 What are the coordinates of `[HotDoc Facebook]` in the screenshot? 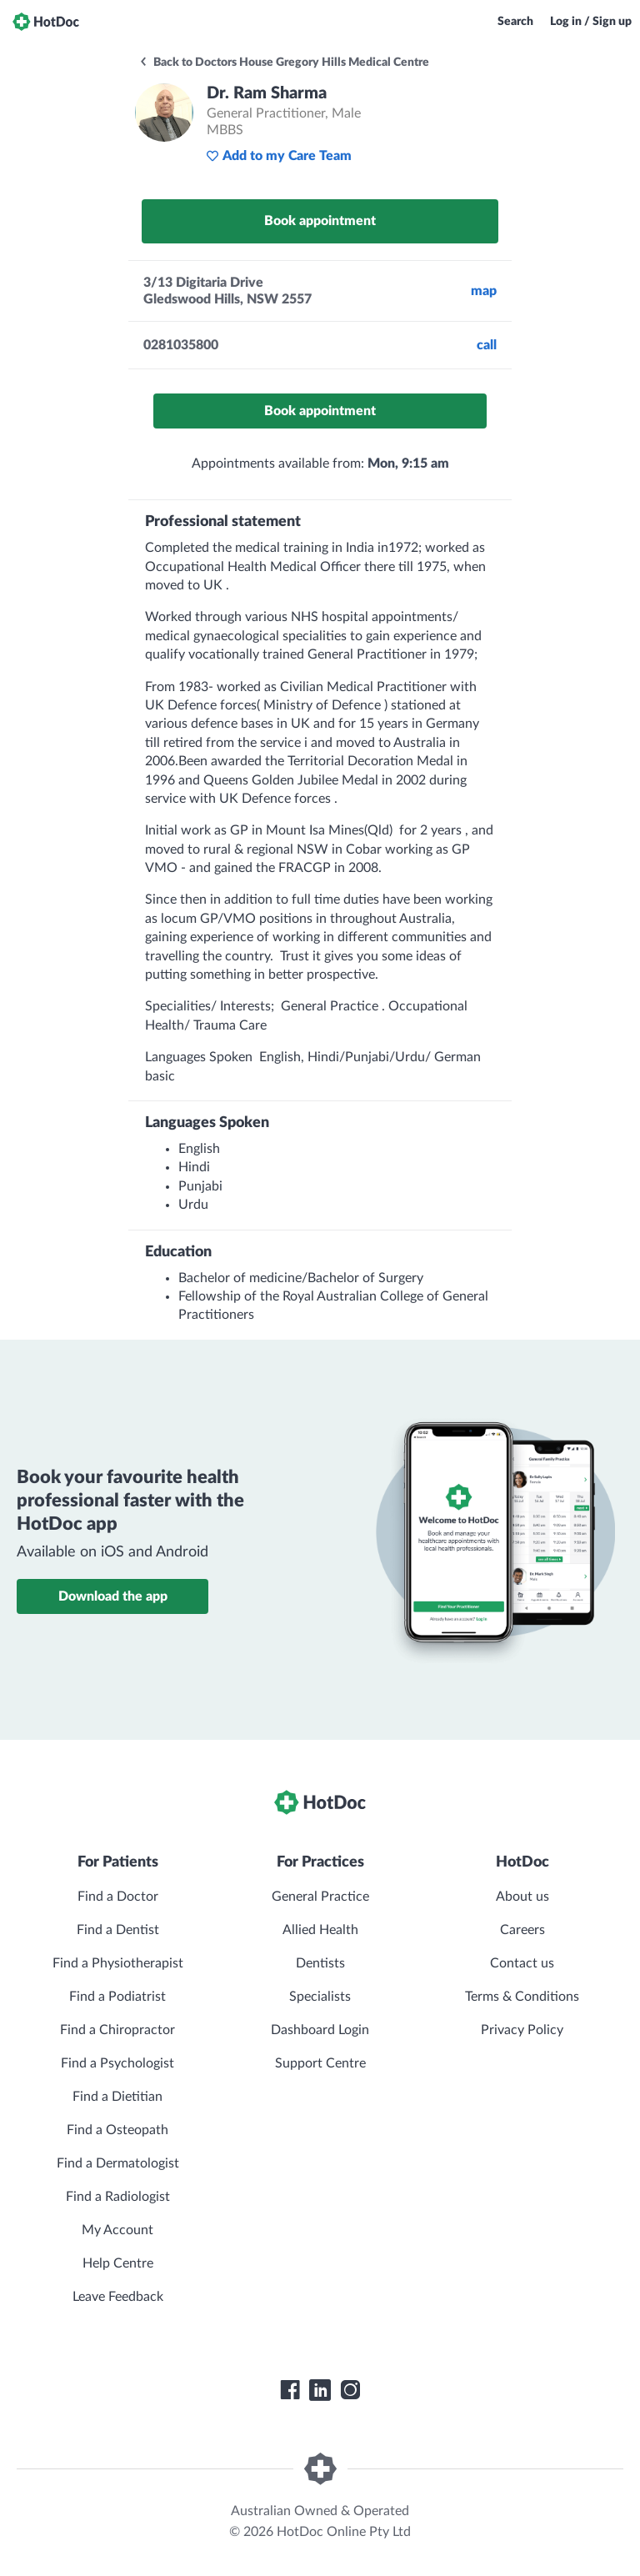 It's located at (290, 2390).